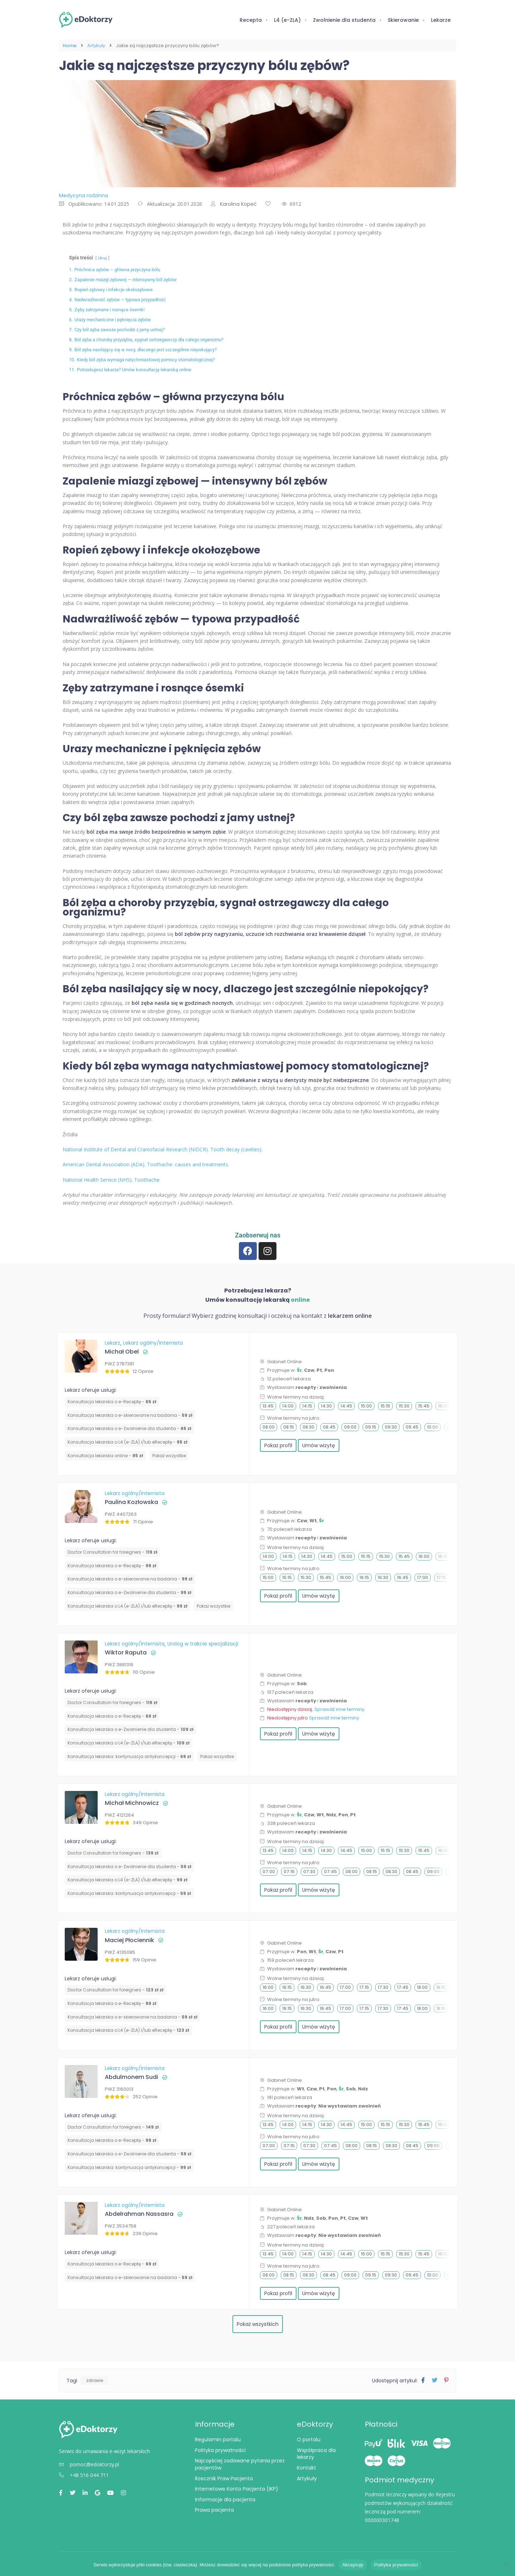  I want to click on Abdelrahman Nassasra, so click(139, 2214).